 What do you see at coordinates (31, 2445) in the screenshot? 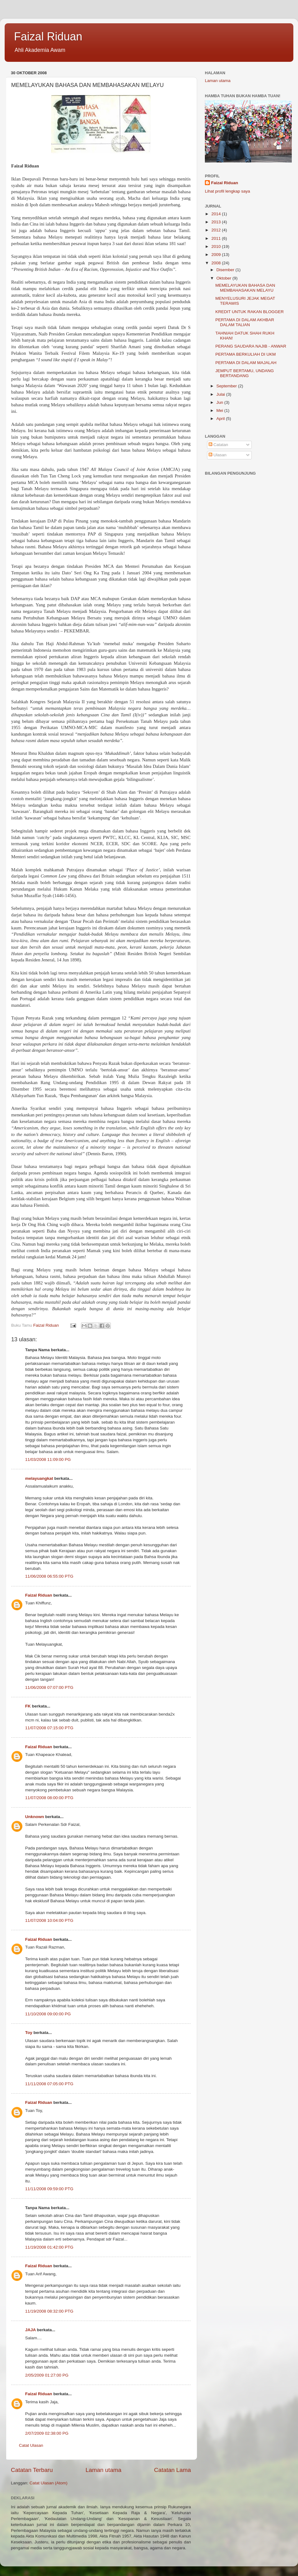
I see `Catat Ulasan` at bounding box center [31, 2445].